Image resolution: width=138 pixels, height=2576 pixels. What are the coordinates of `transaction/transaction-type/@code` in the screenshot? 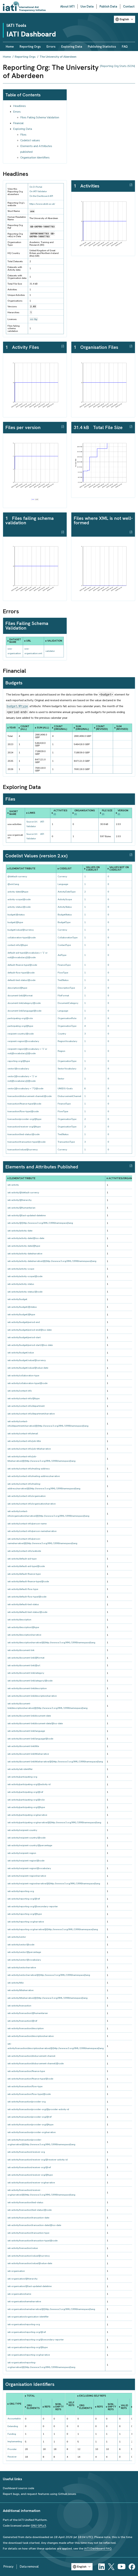 It's located at (26, 1141).